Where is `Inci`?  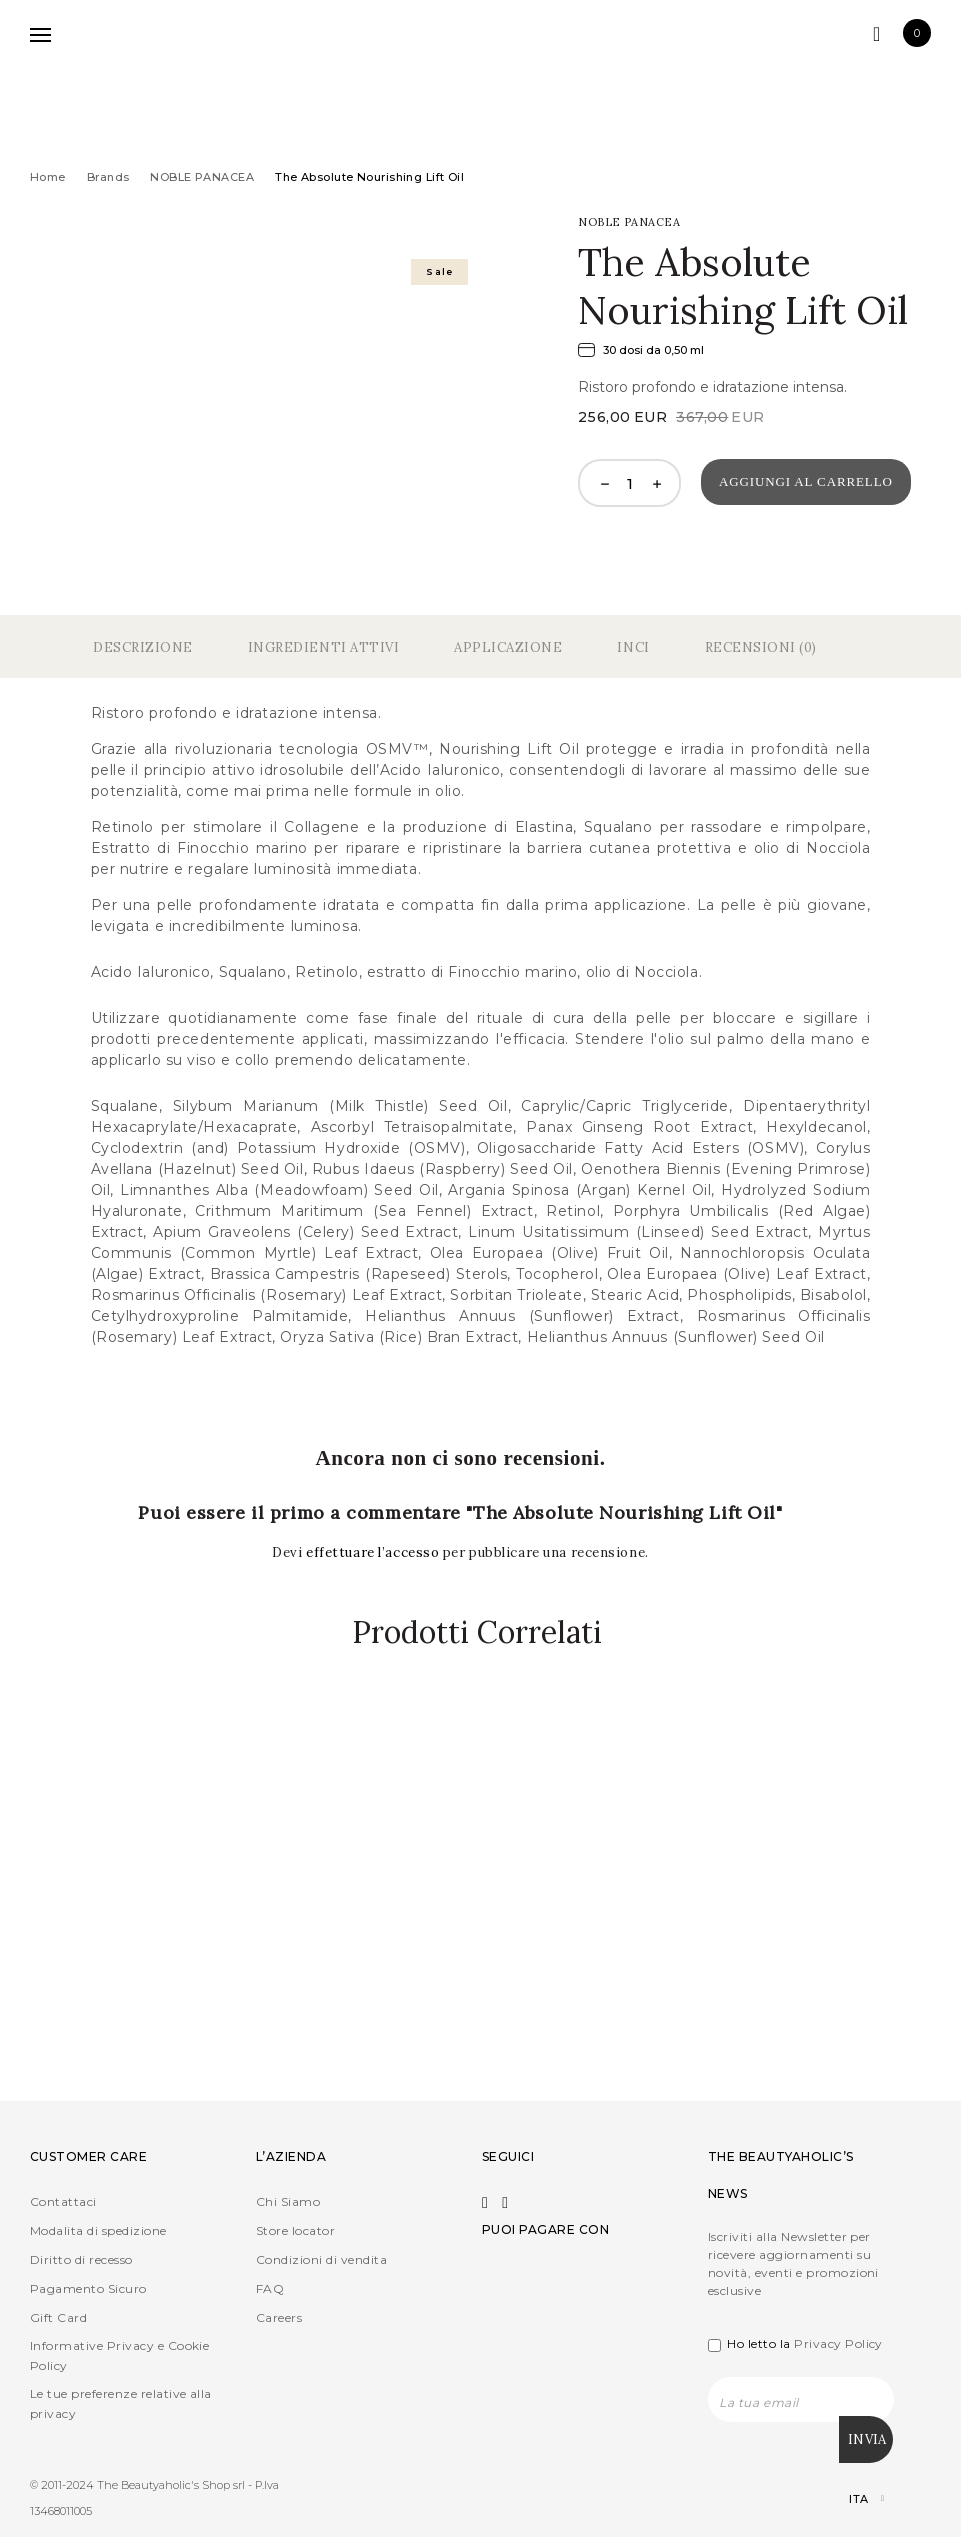 Inci is located at coordinates (633, 647).